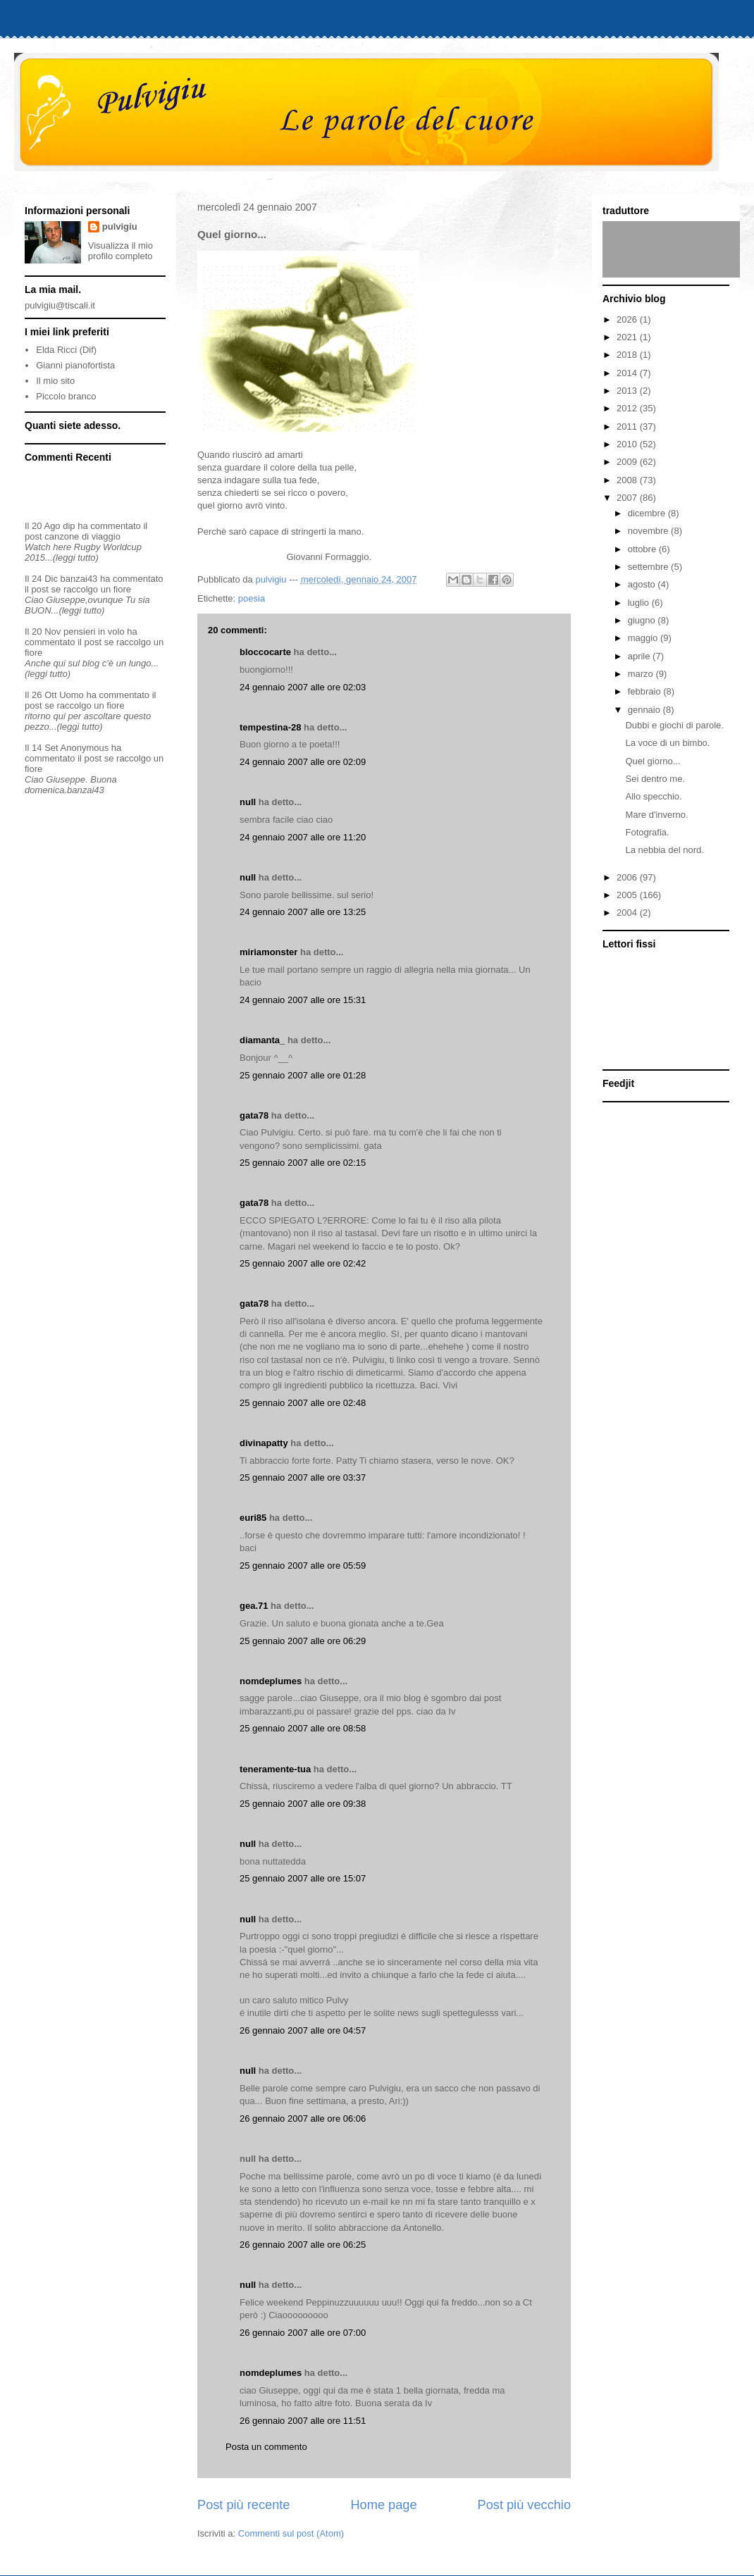  I want to click on Uomo, so click(71, 695).